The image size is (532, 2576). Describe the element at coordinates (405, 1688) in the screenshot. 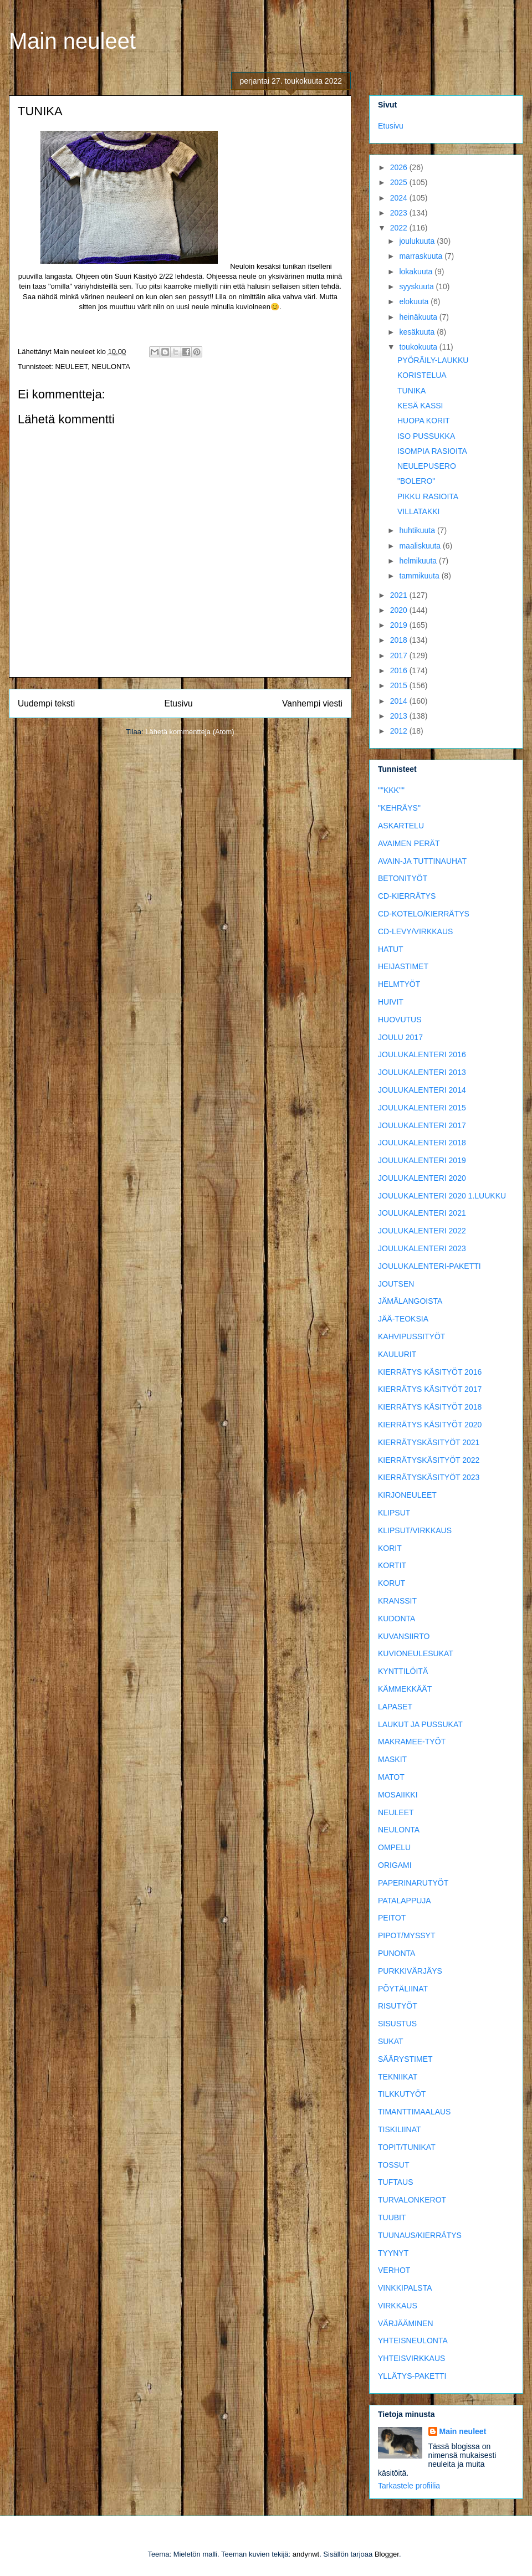

I see `KÄMMEKKÄÄT` at that location.